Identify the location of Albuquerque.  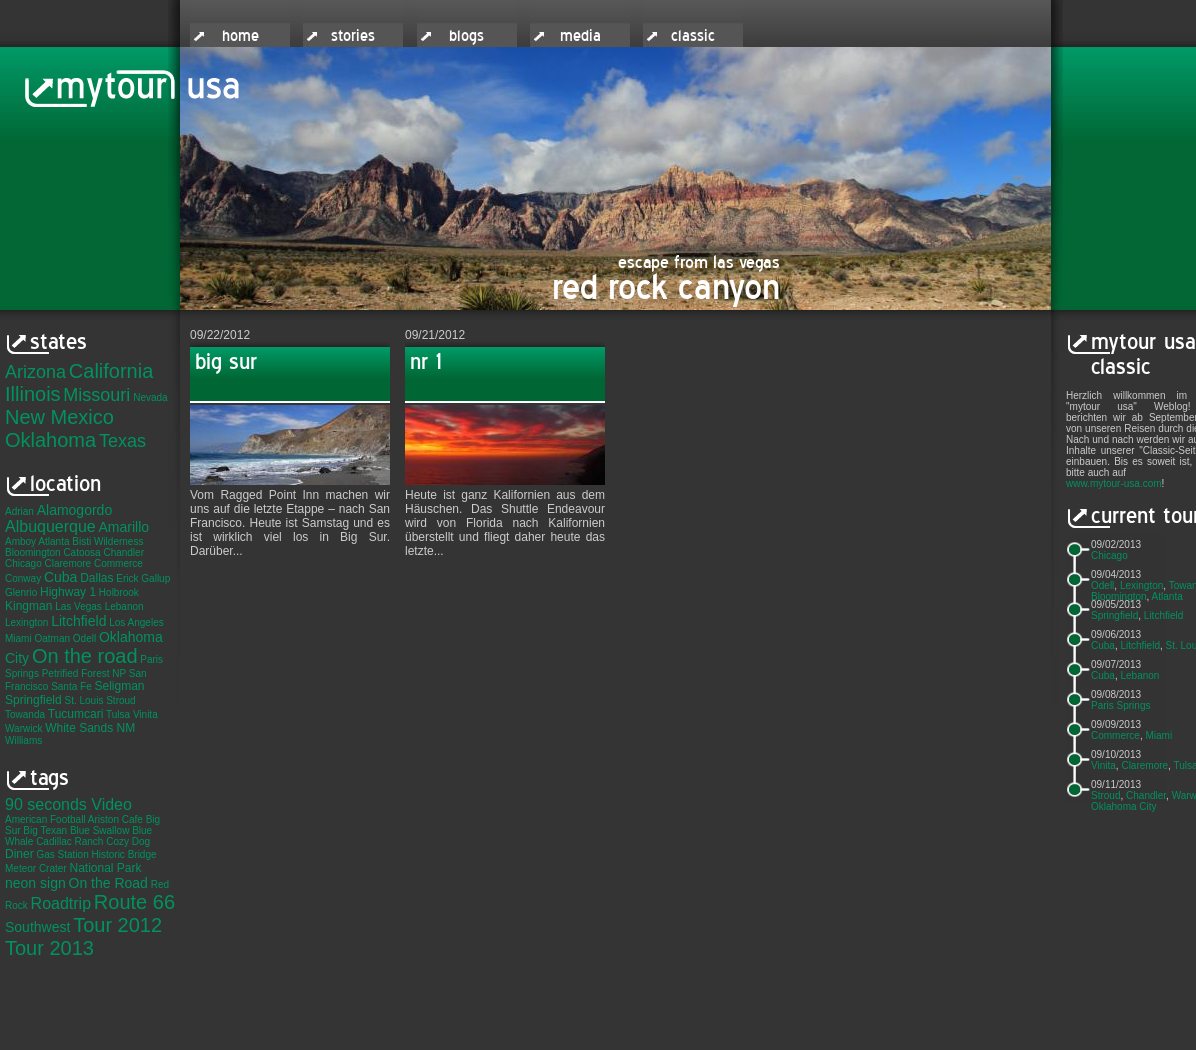
(50, 526).